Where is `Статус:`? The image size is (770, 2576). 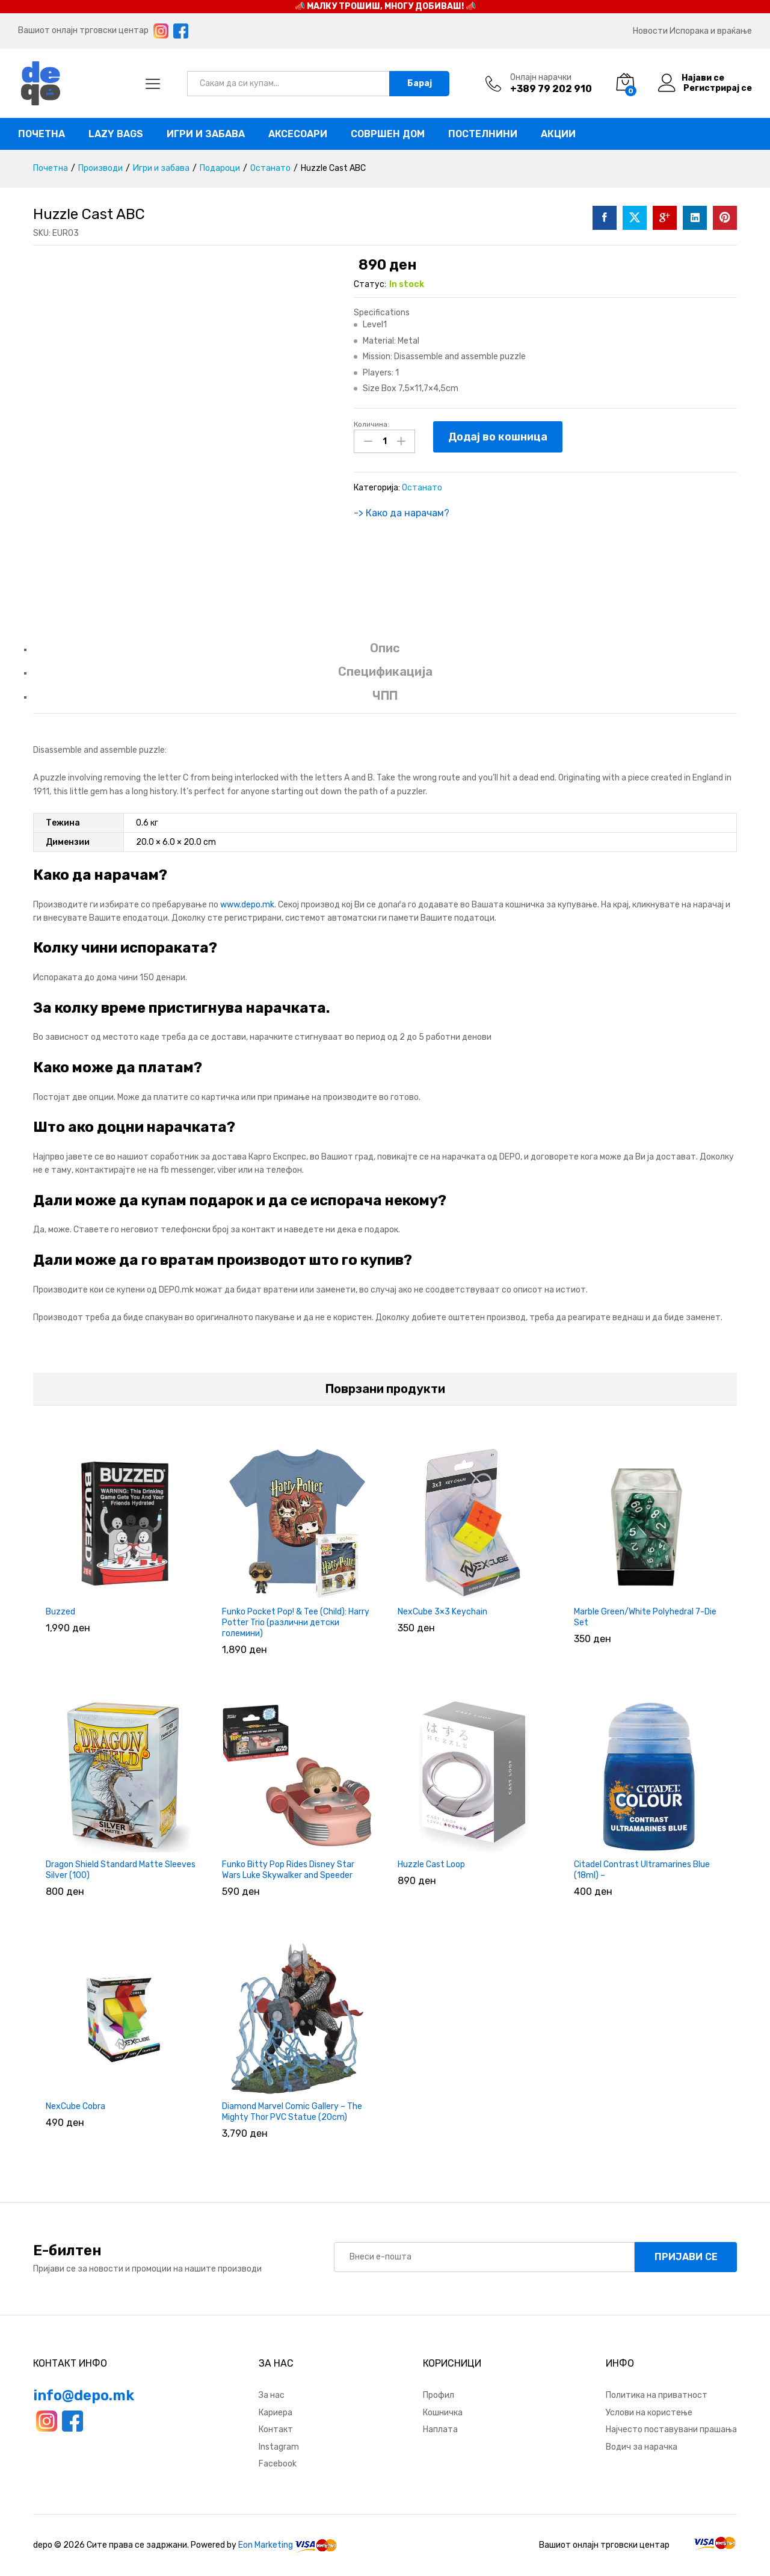 Статус: is located at coordinates (370, 284).